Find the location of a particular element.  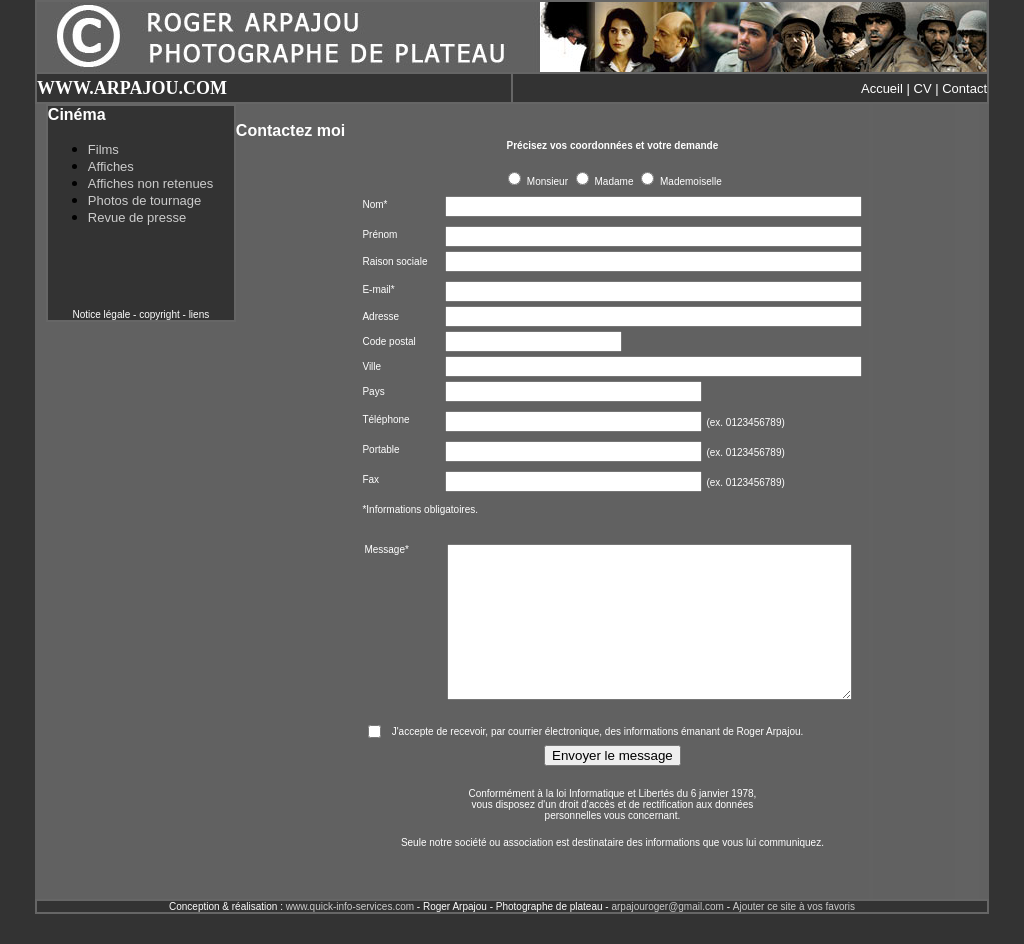

Accueil is located at coordinates (882, 88).